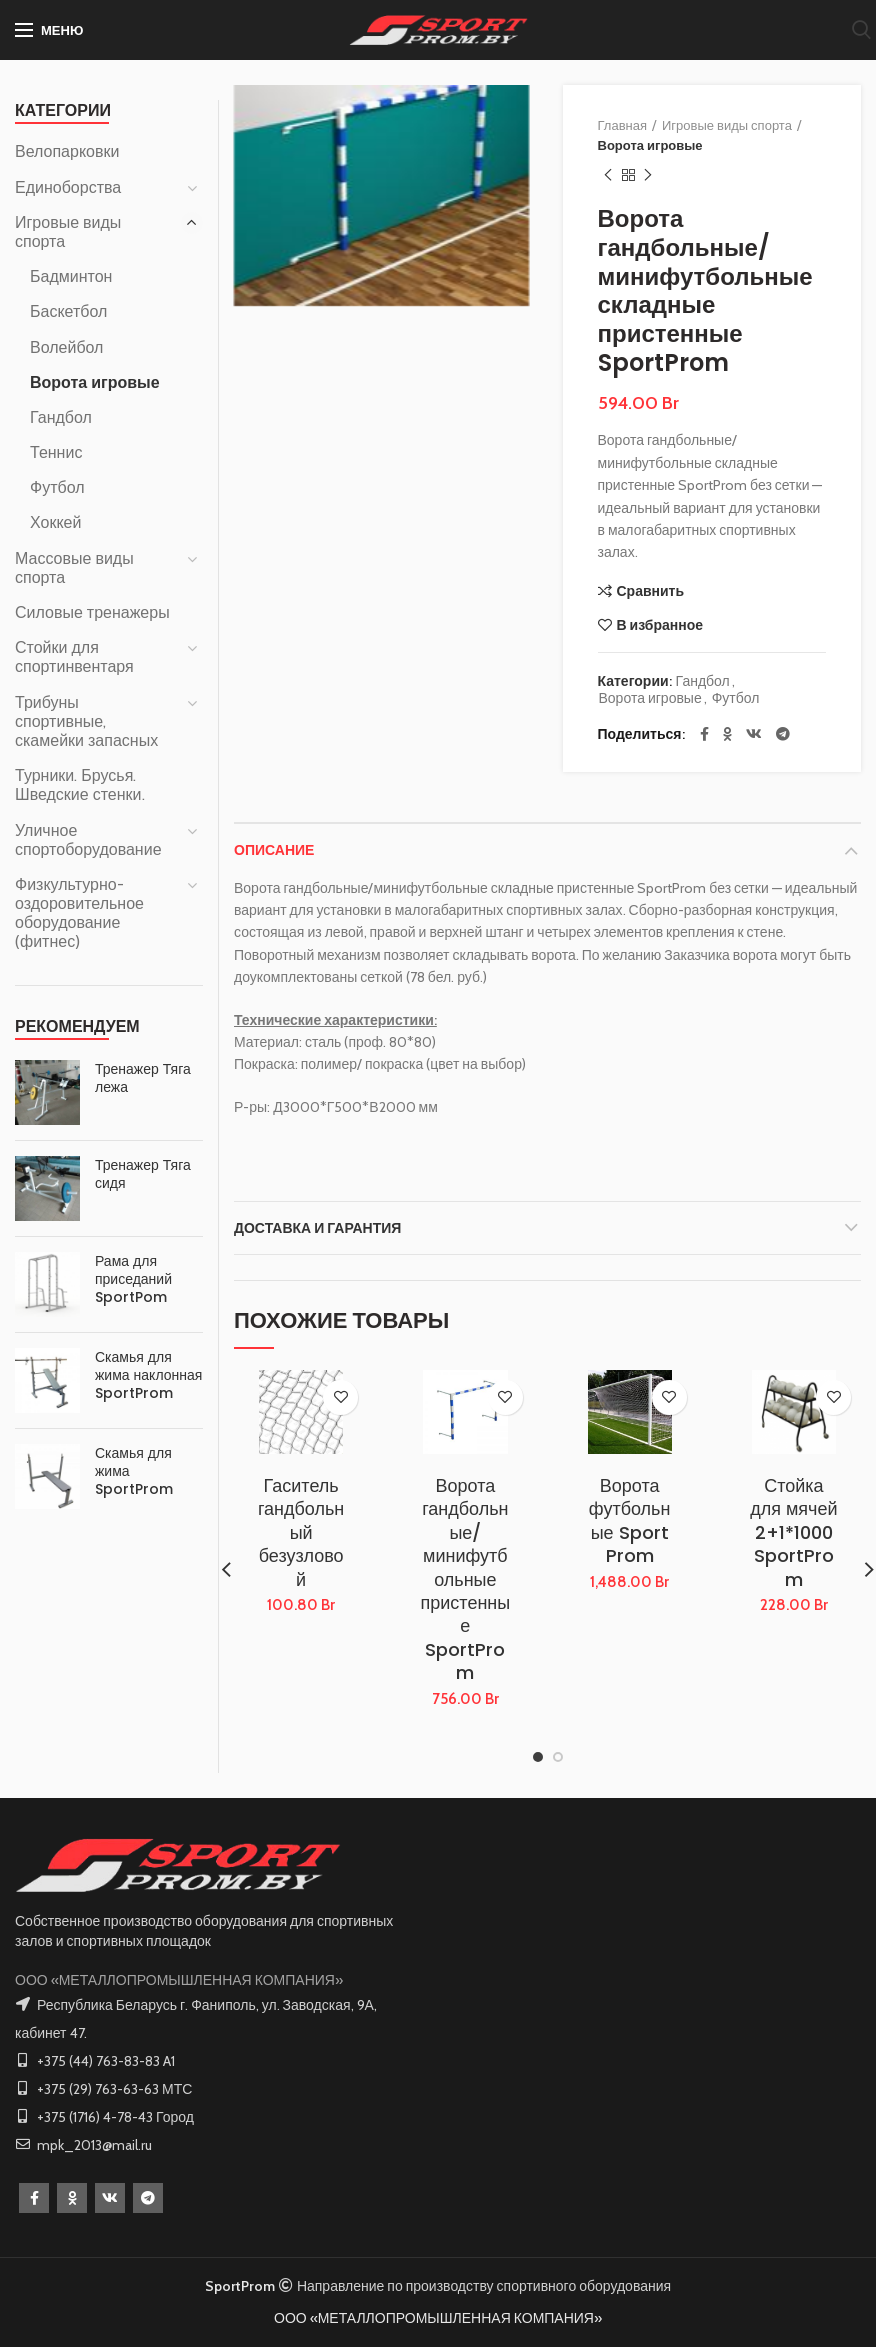 The height and width of the screenshot is (2347, 876). What do you see at coordinates (630, 1521) in the screenshot?
I see `Ворота футбольные Sport Prom` at bounding box center [630, 1521].